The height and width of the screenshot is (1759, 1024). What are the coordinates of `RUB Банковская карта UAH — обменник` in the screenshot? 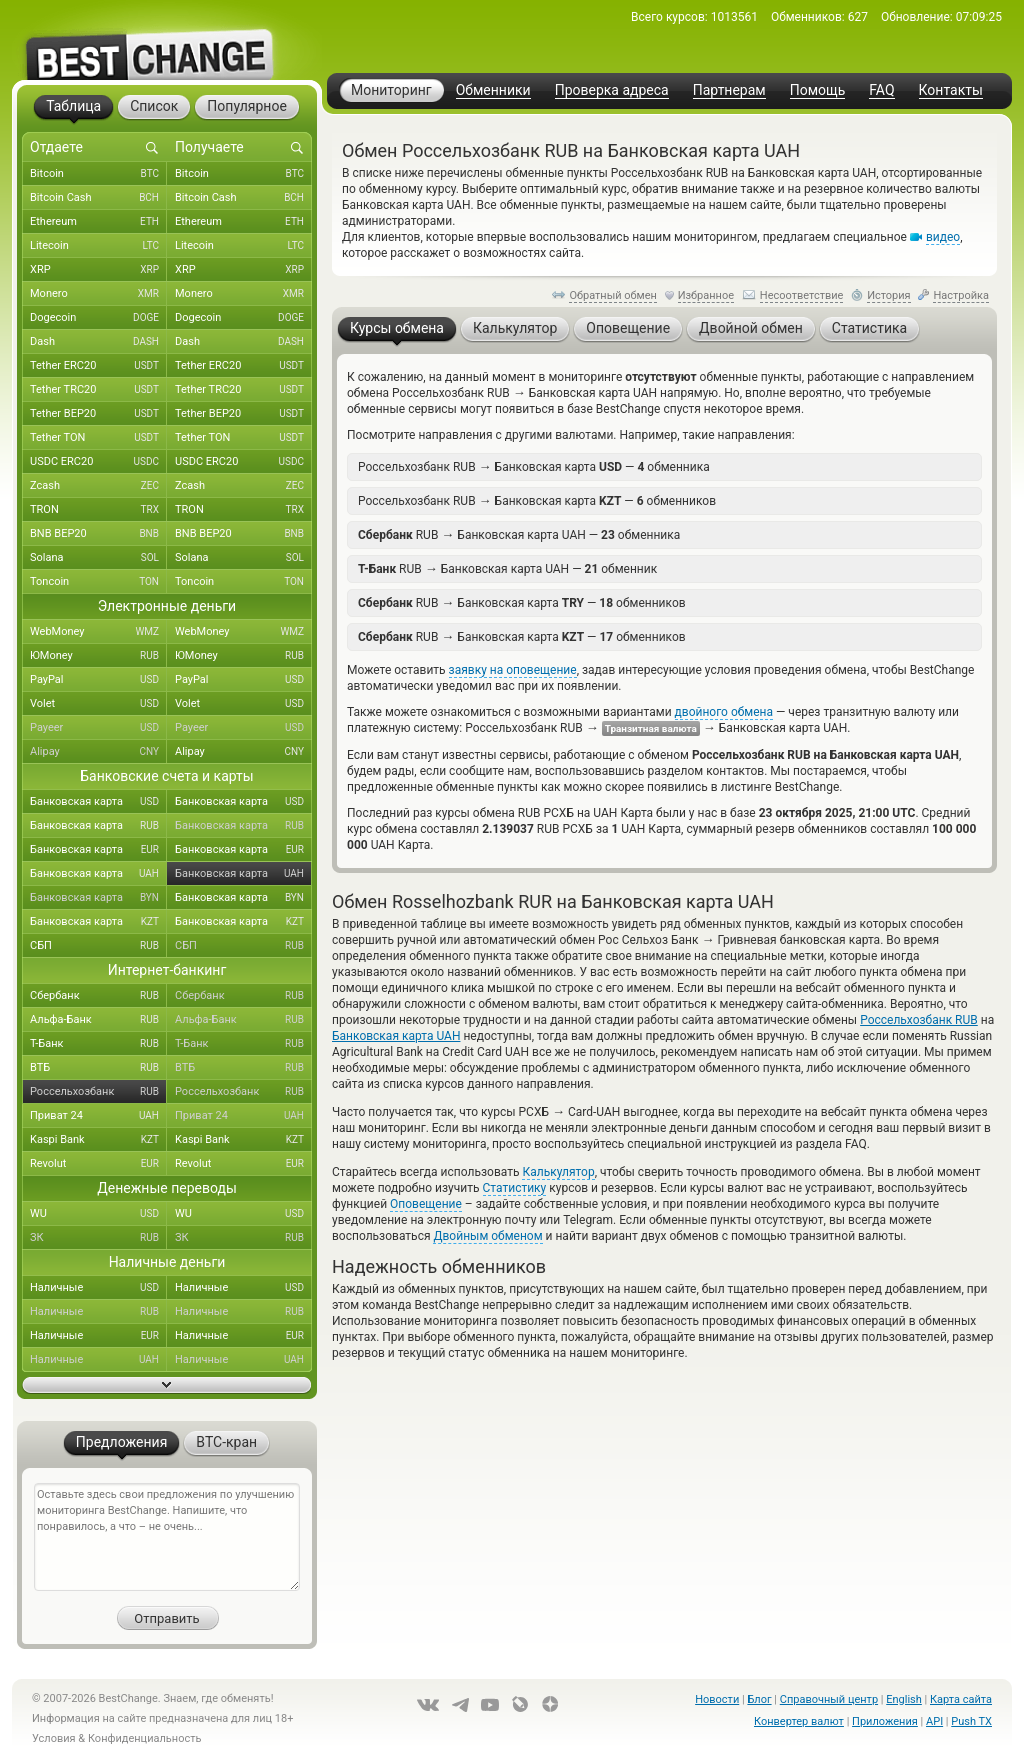 It's located at (507, 568).